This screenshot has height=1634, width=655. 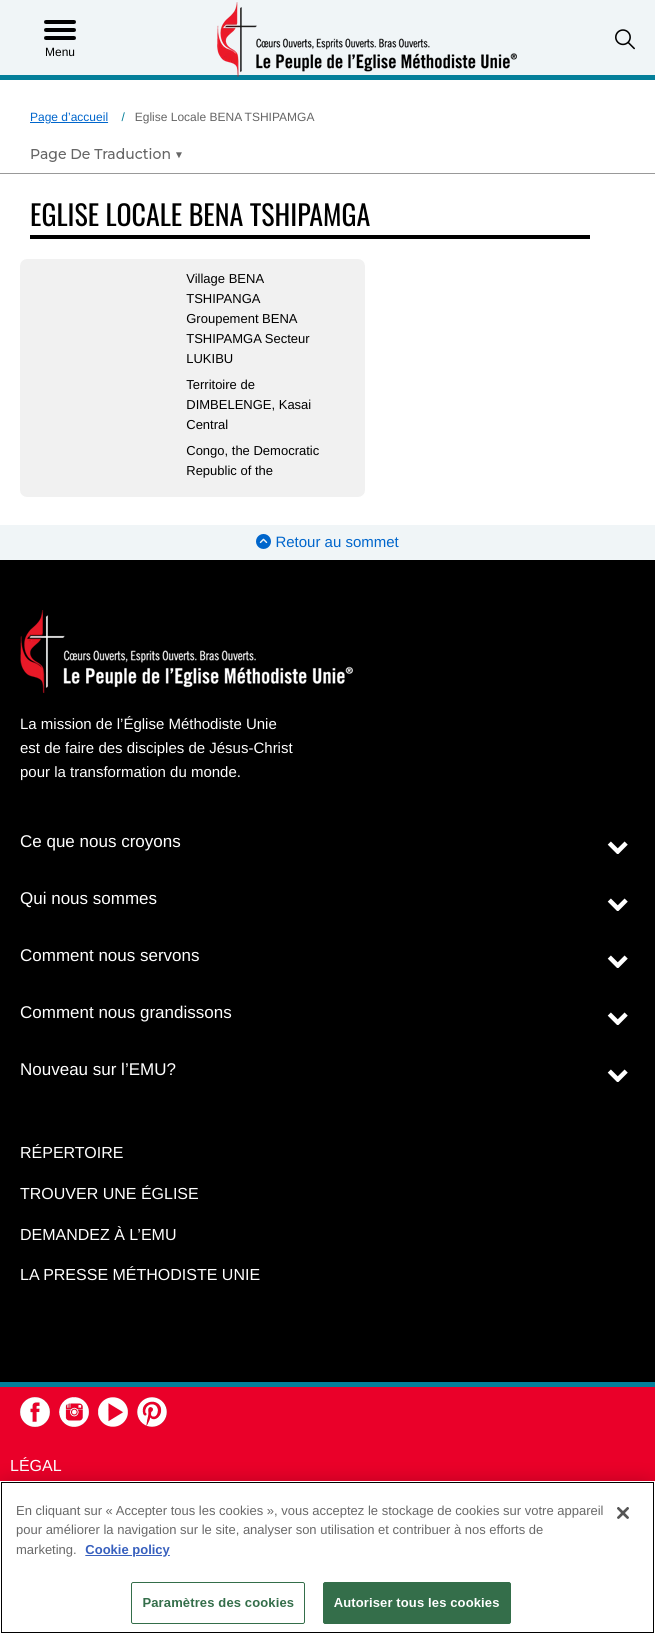 What do you see at coordinates (126, 1012) in the screenshot?
I see `Comment nous grandissons` at bounding box center [126, 1012].